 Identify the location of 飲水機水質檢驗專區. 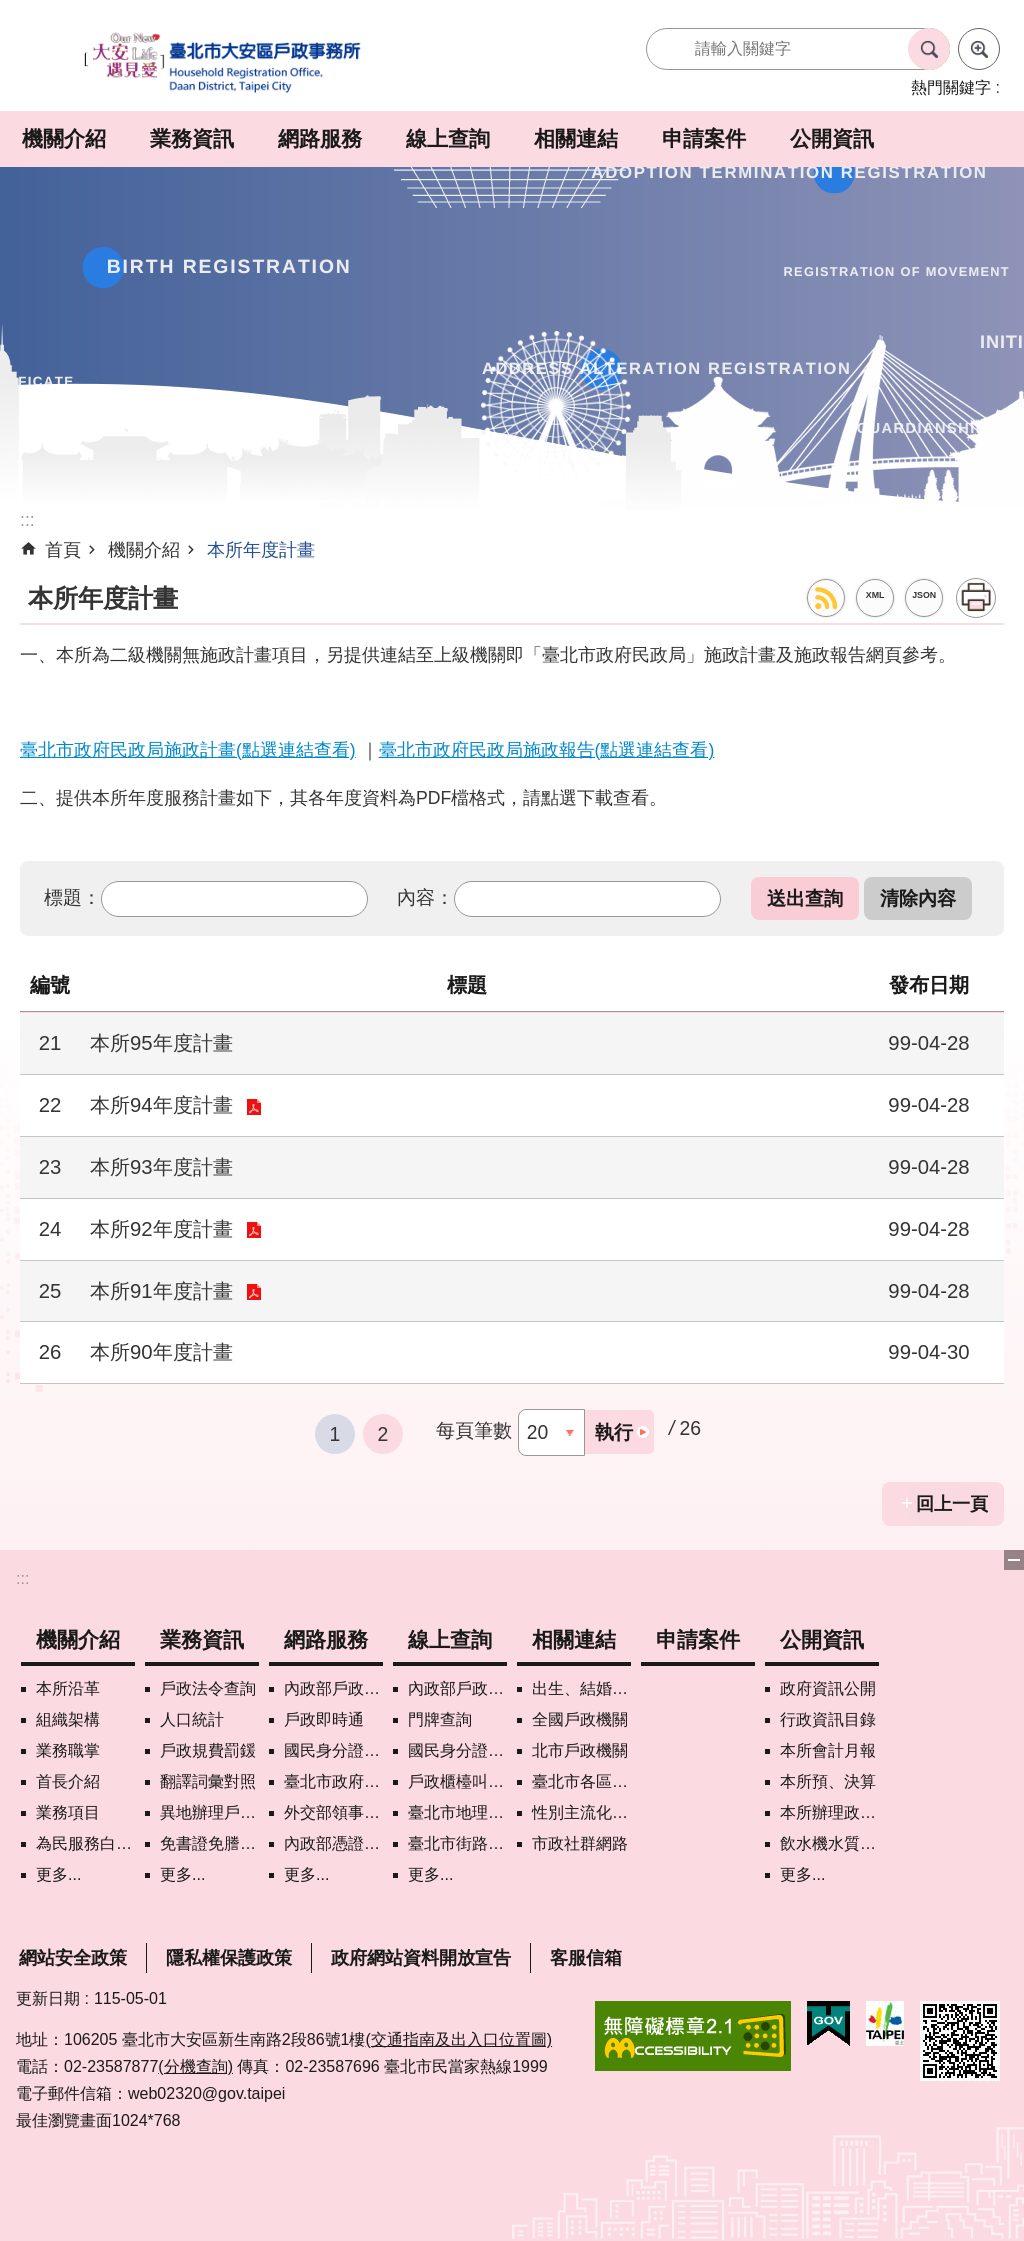
(829, 1843).